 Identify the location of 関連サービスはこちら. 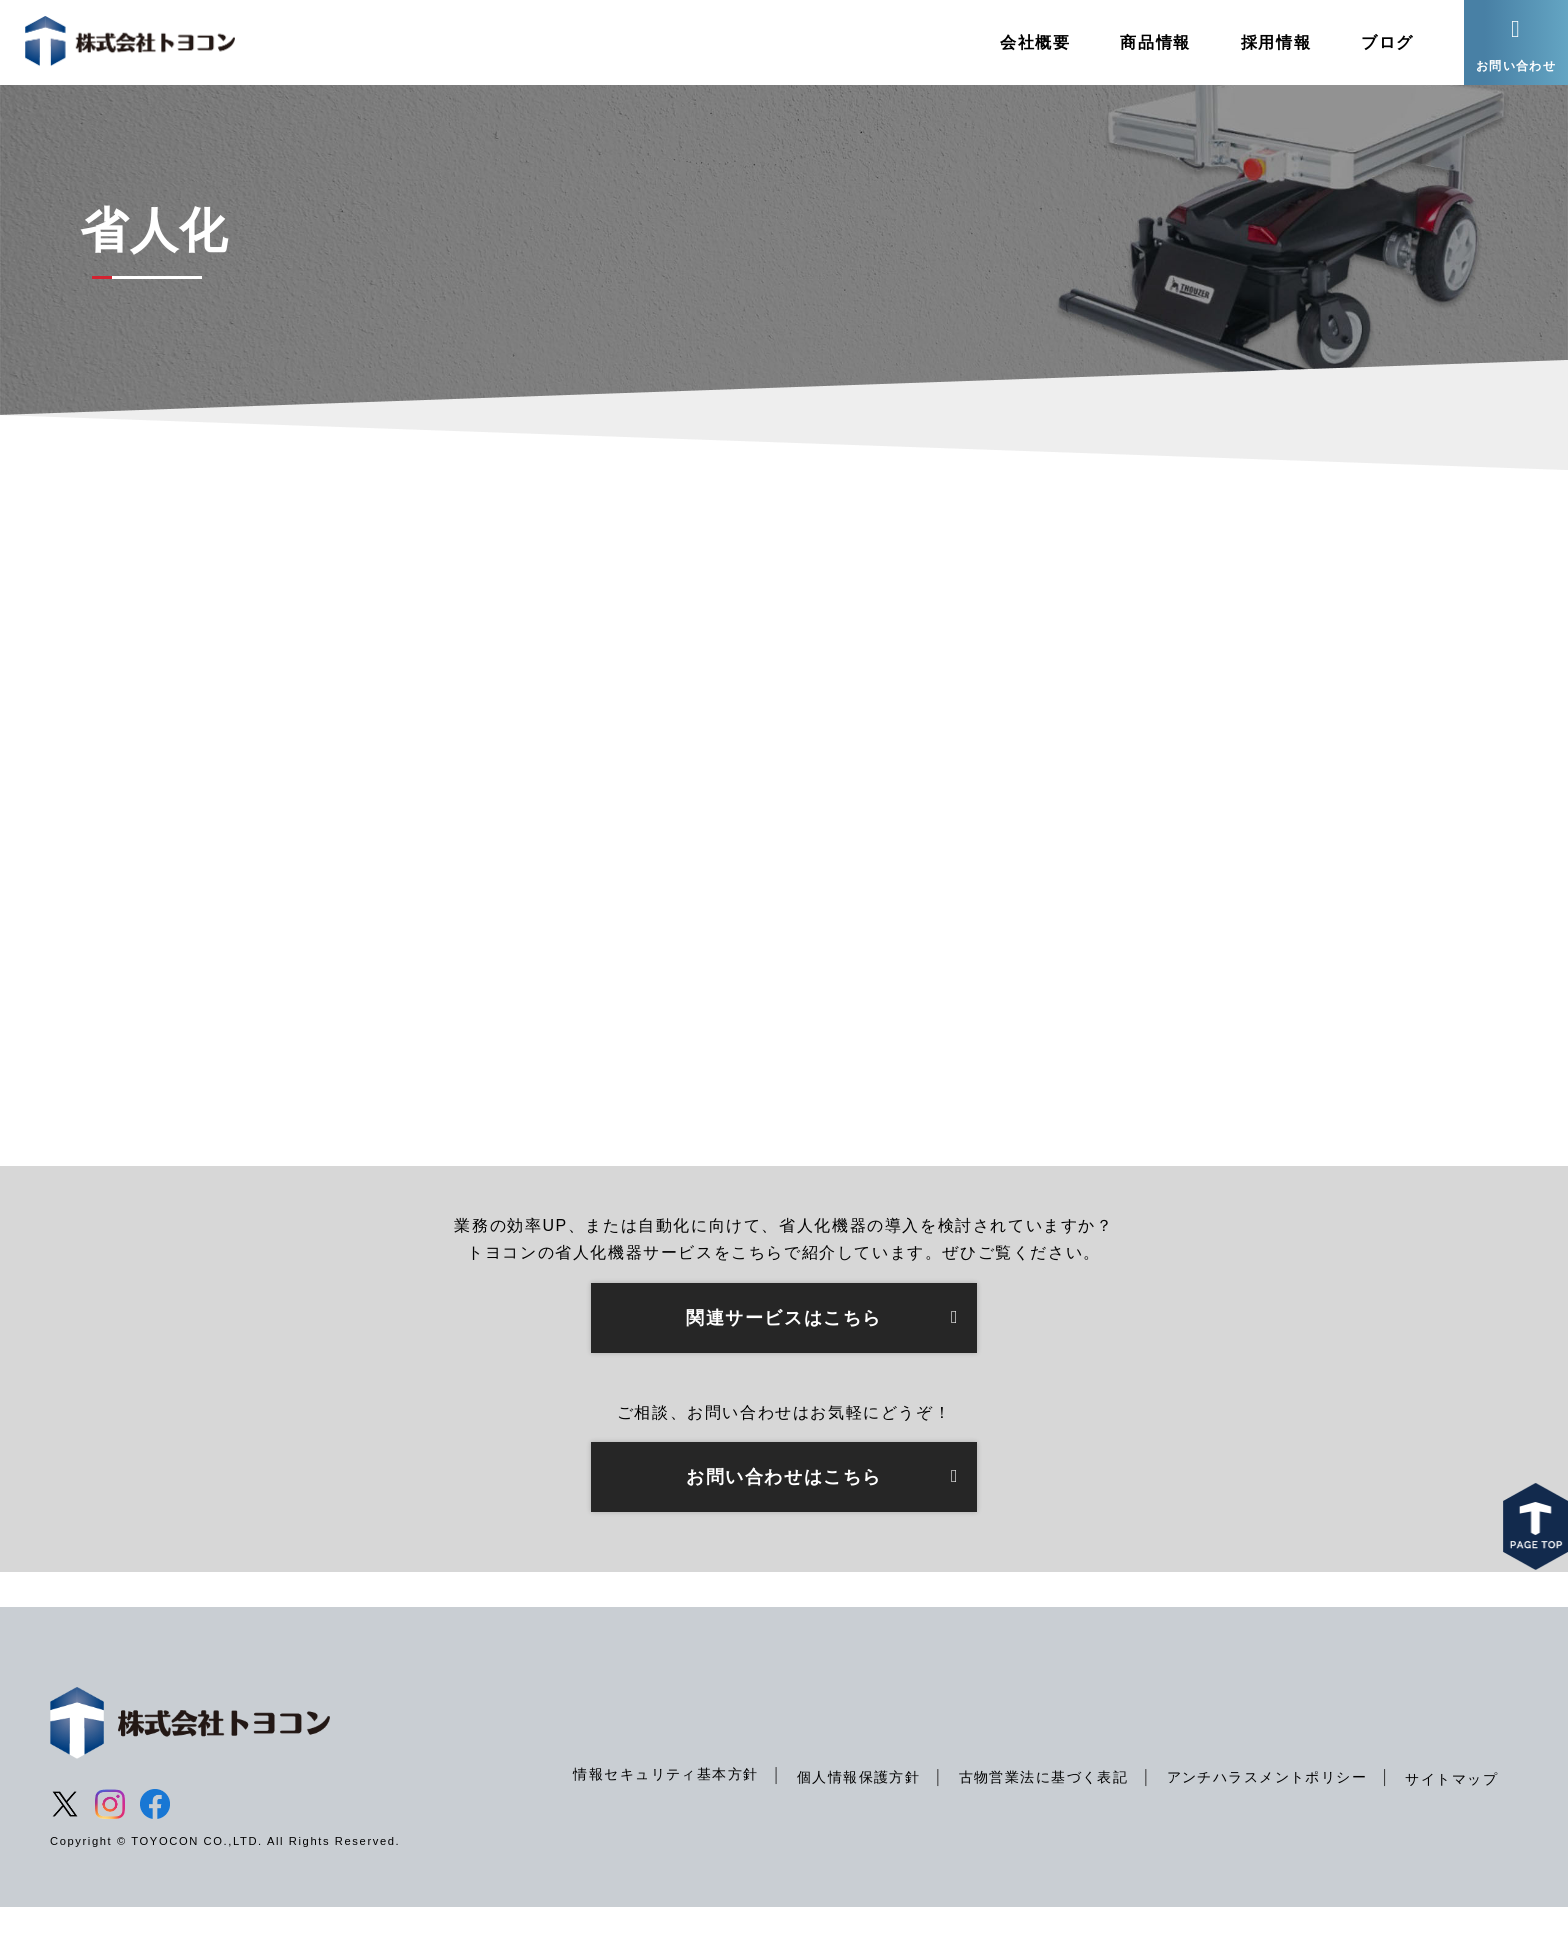
(784, 1343).